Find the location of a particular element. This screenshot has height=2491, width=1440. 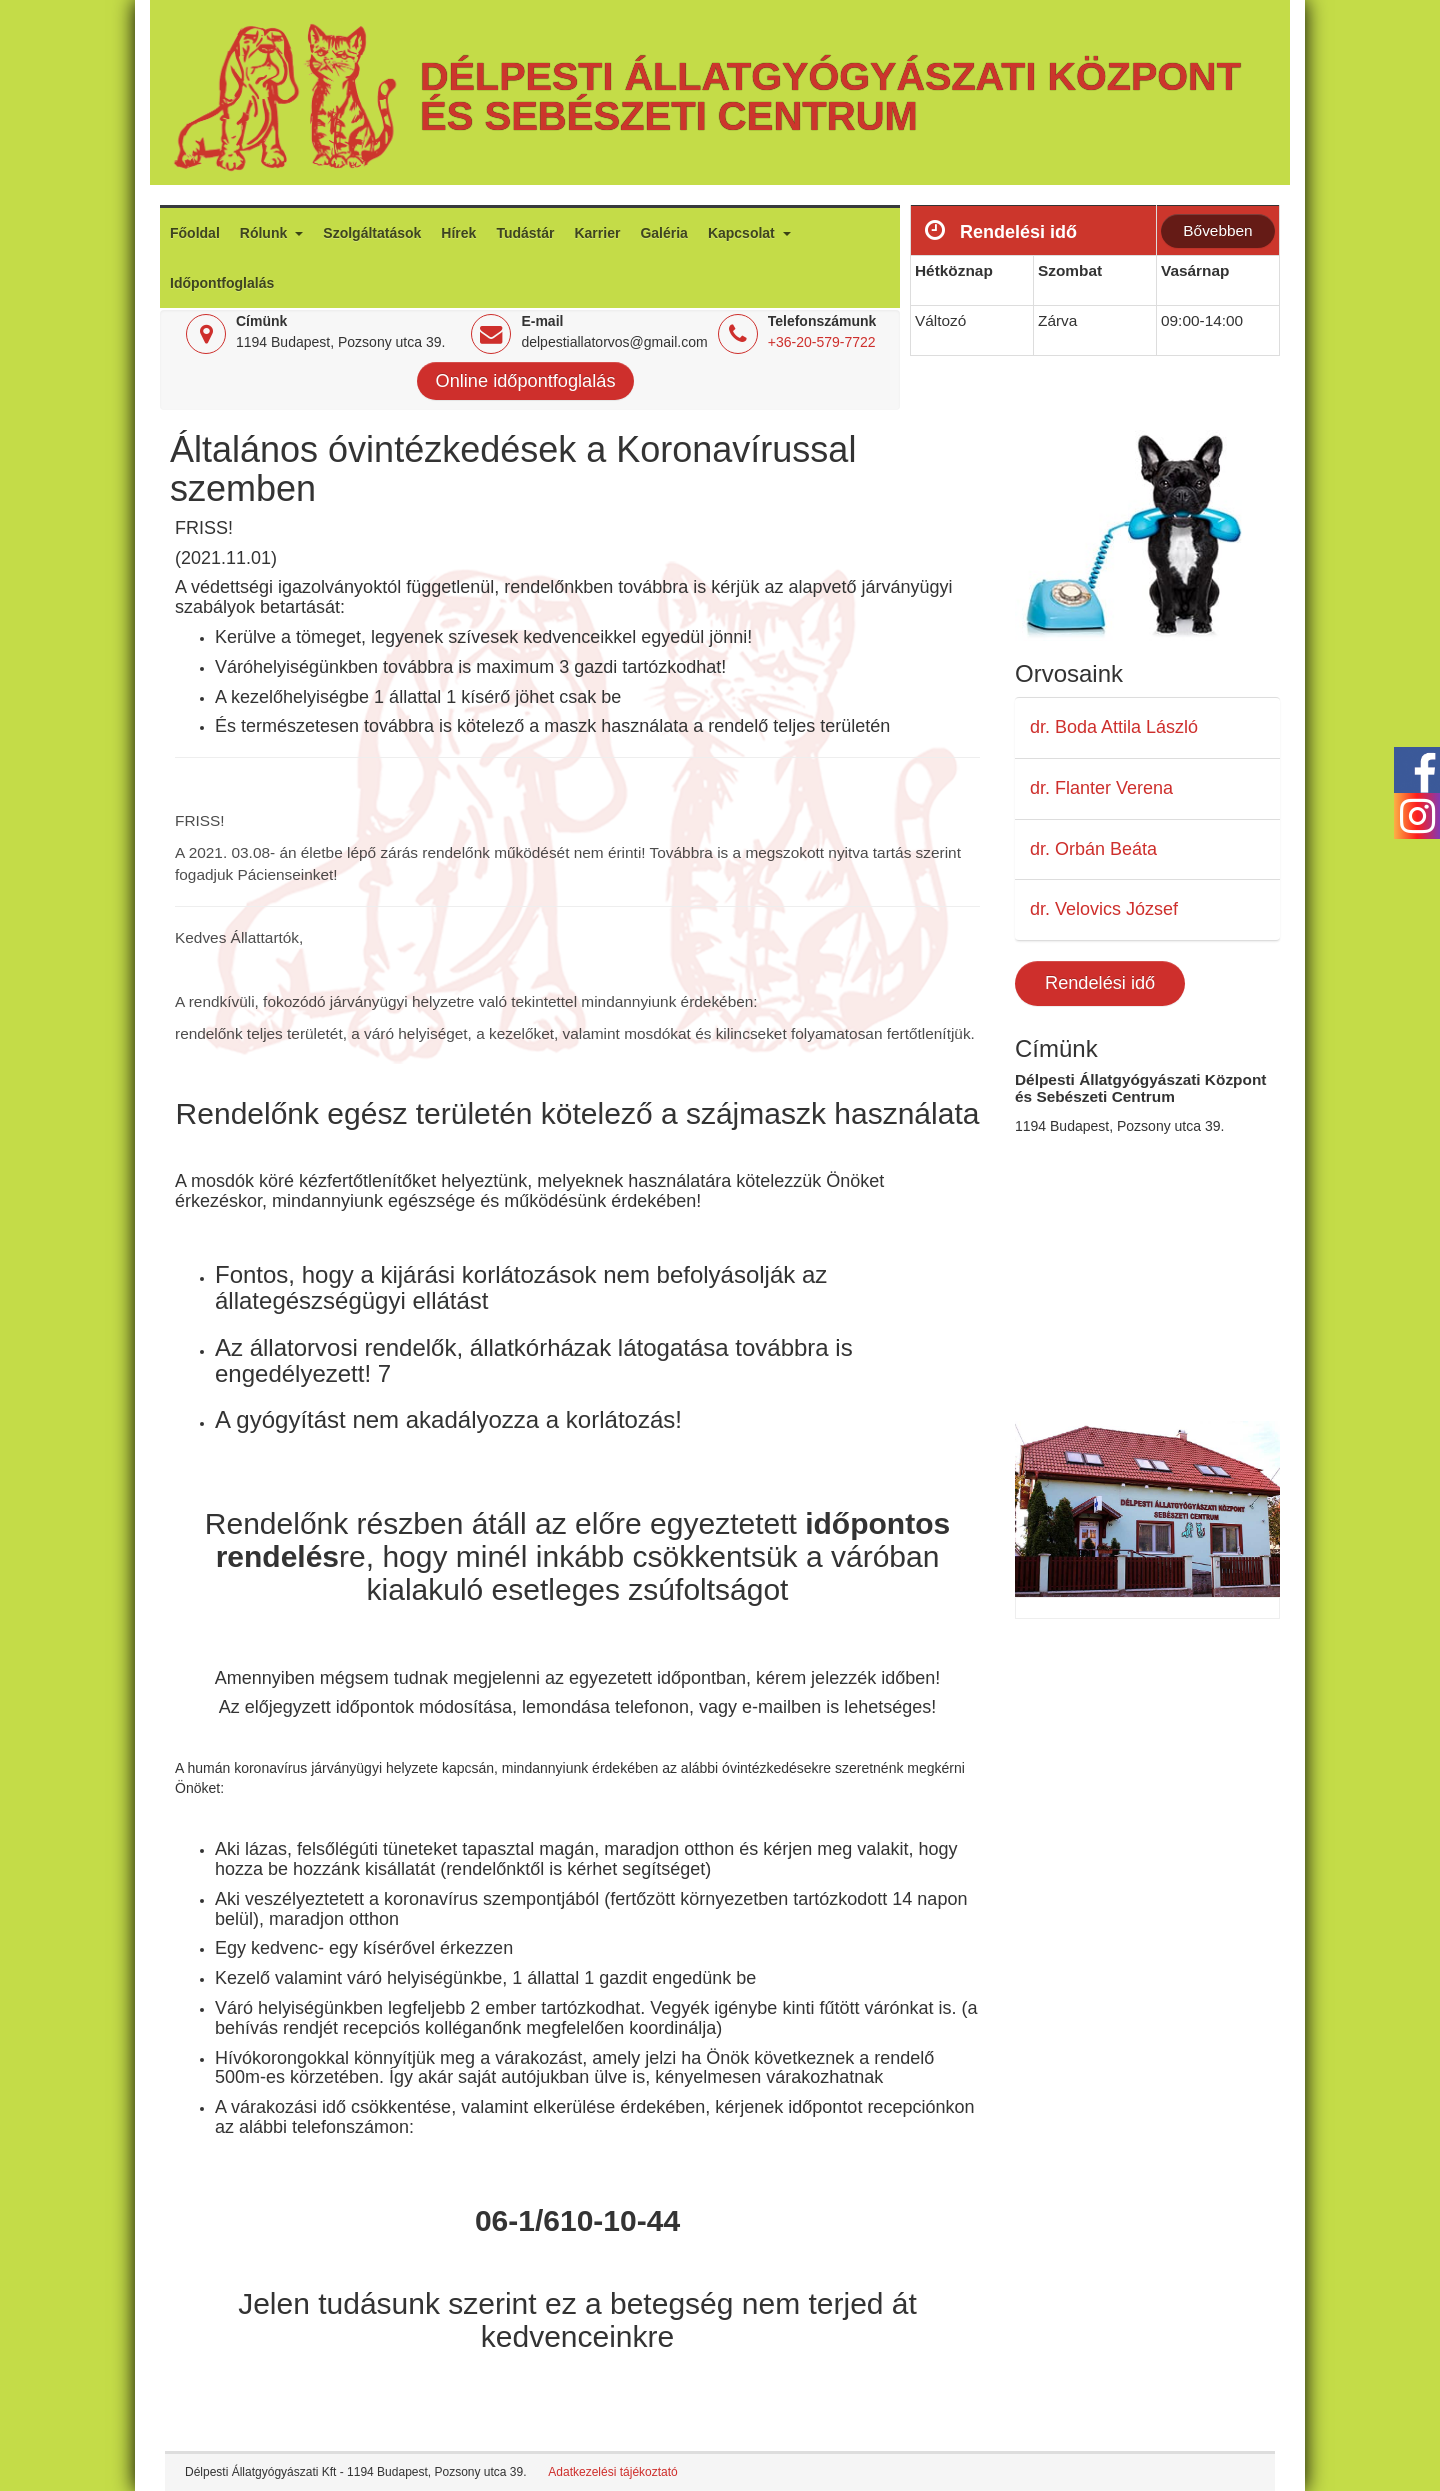

Délpesti Állatgyógyászati Központ is located at coordinates (830, 76).